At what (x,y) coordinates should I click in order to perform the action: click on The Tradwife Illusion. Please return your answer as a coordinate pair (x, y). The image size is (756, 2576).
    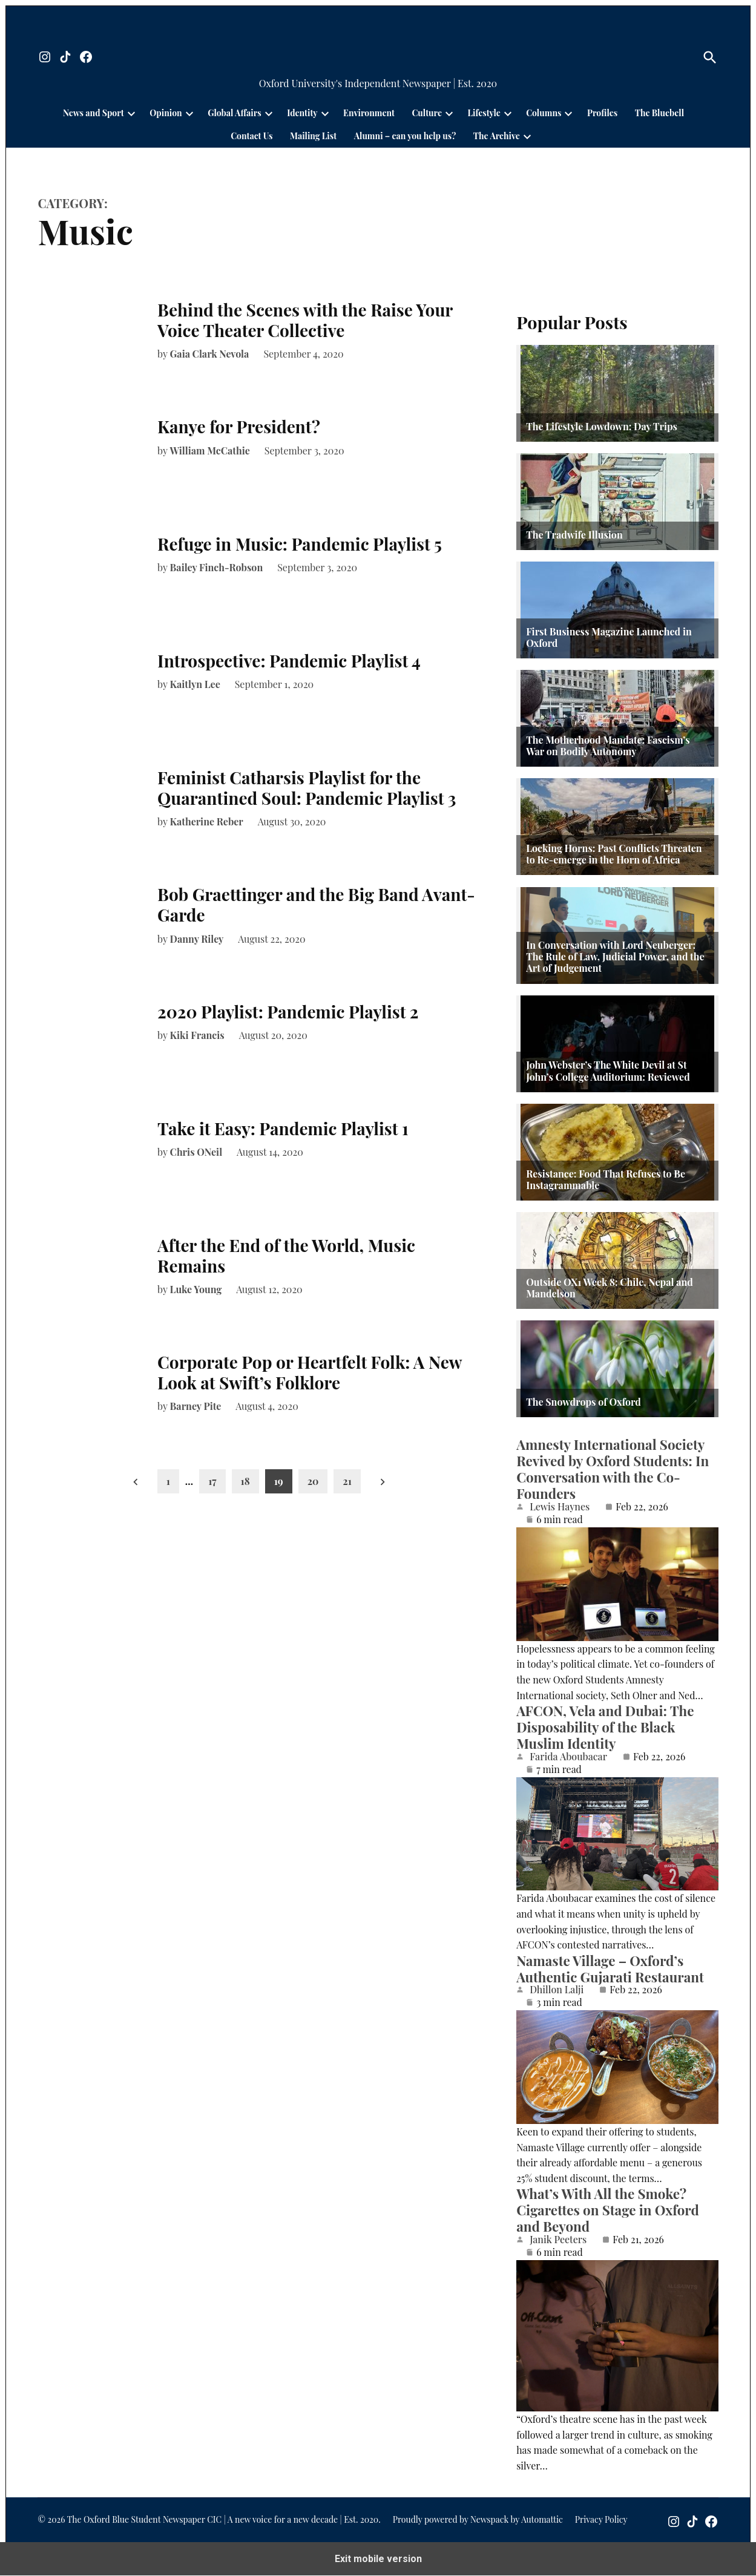
    Looking at the image, I should click on (574, 534).